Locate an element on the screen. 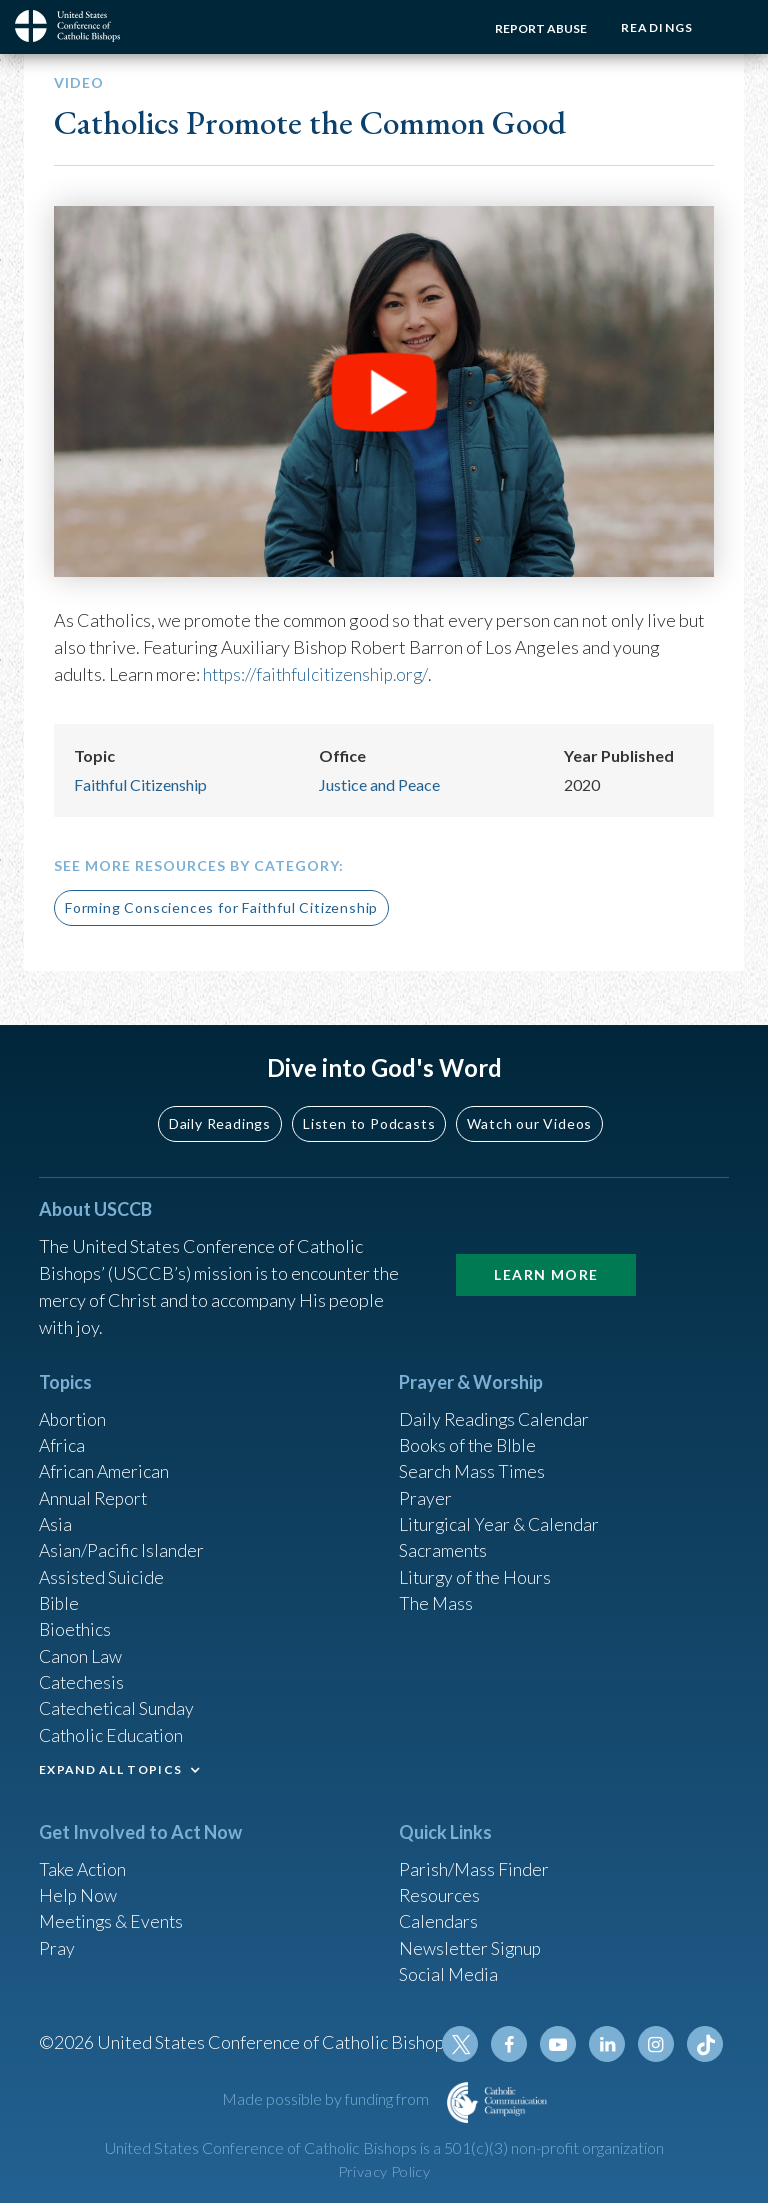  African American is located at coordinates (105, 1460).